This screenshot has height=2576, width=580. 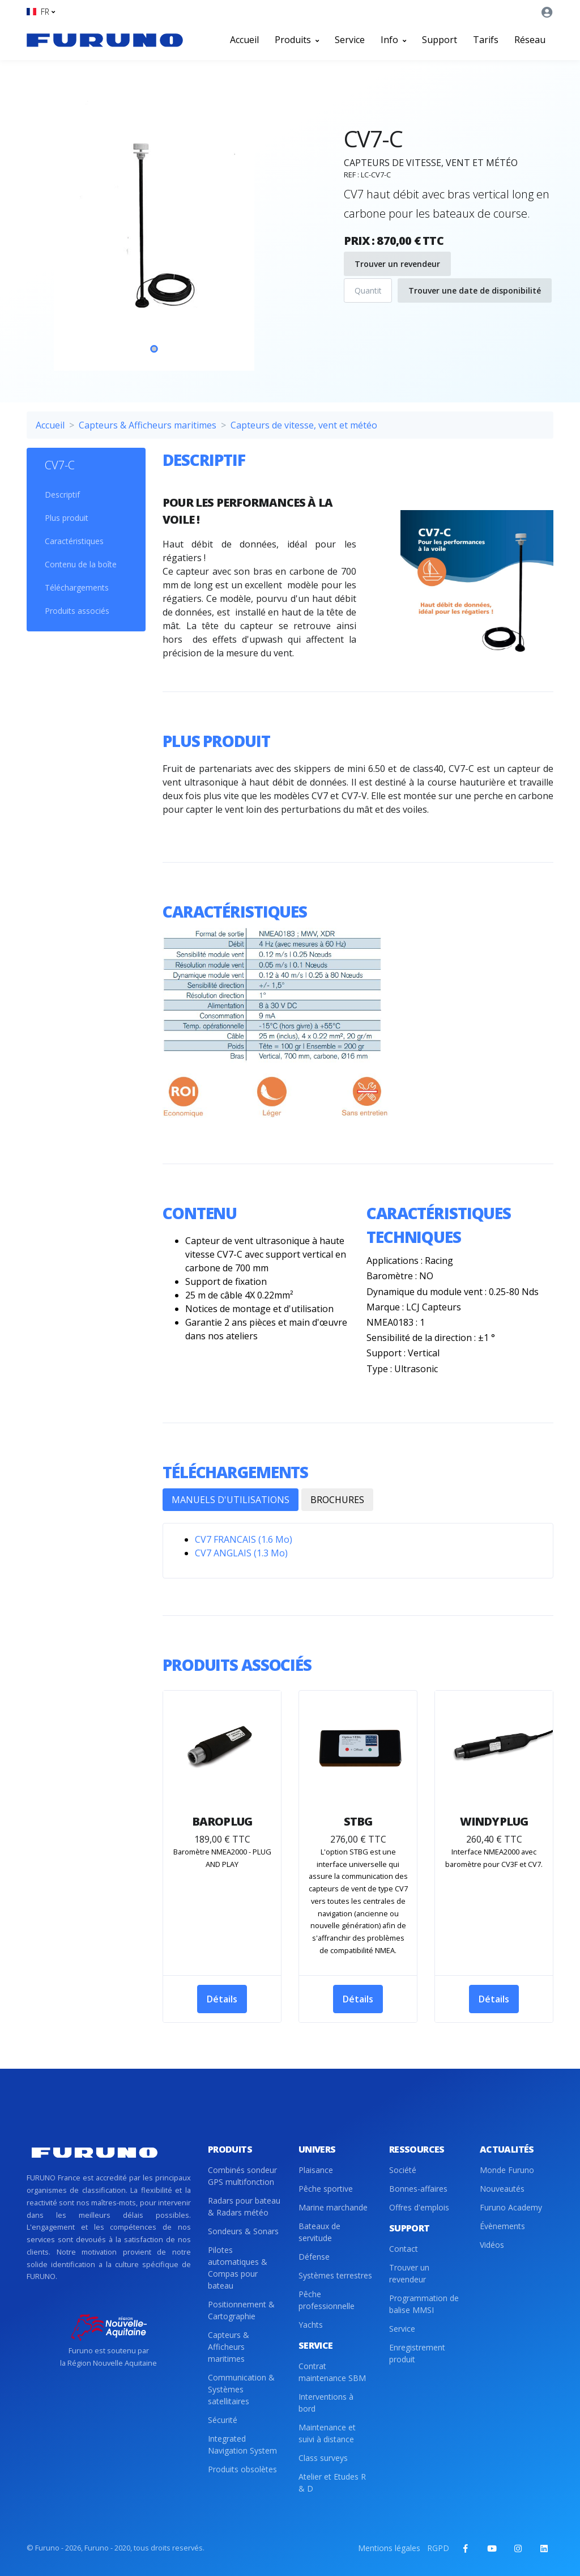 I want to click on CV7-C, so click(x=60, y=465).